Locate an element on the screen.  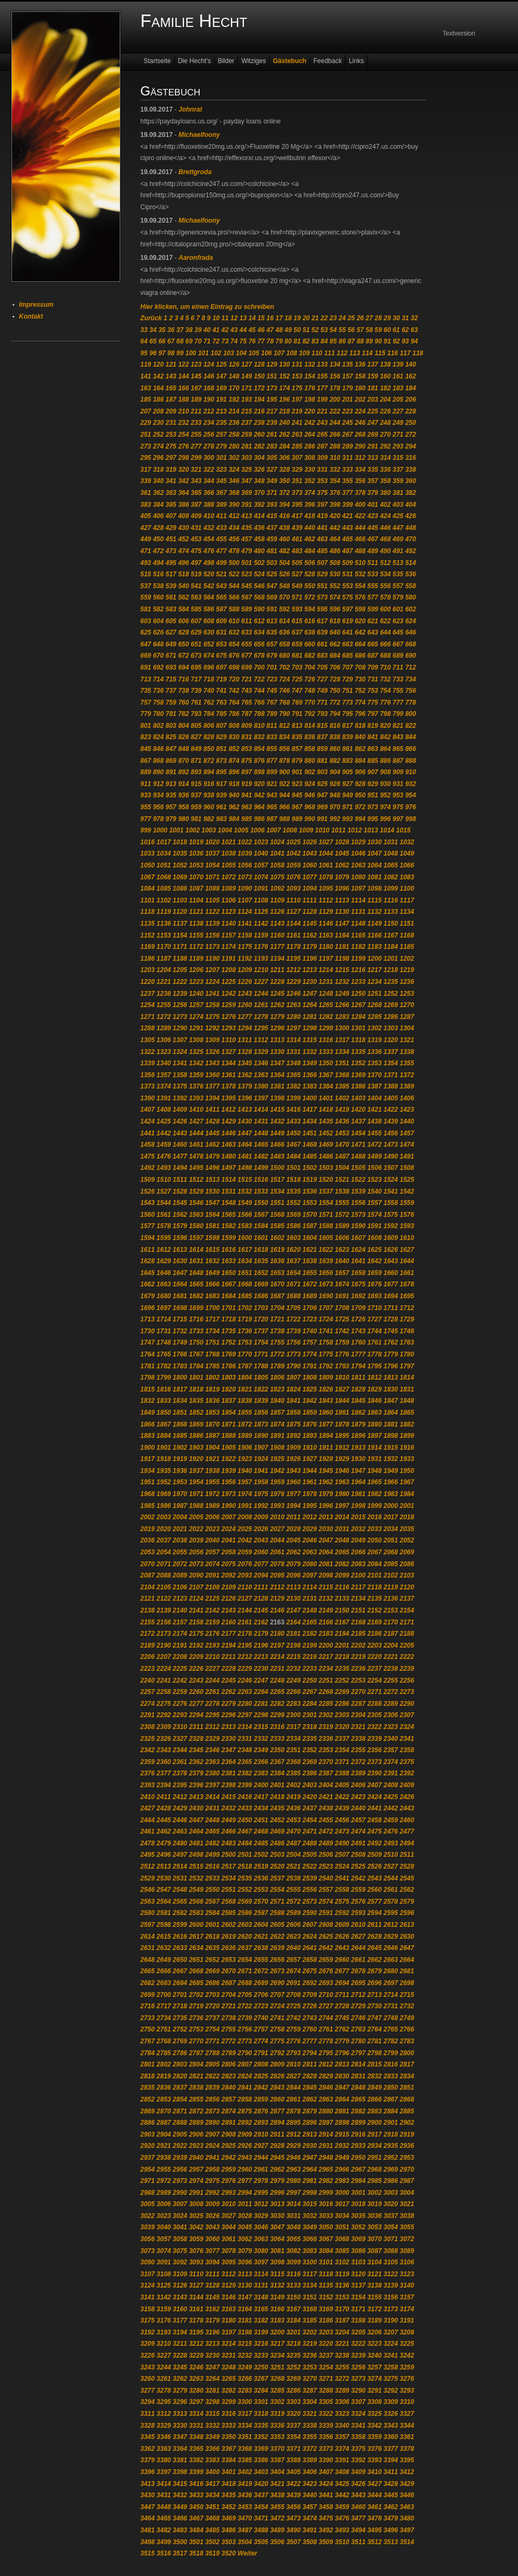
3031 is located at coordinates (293, 2216).